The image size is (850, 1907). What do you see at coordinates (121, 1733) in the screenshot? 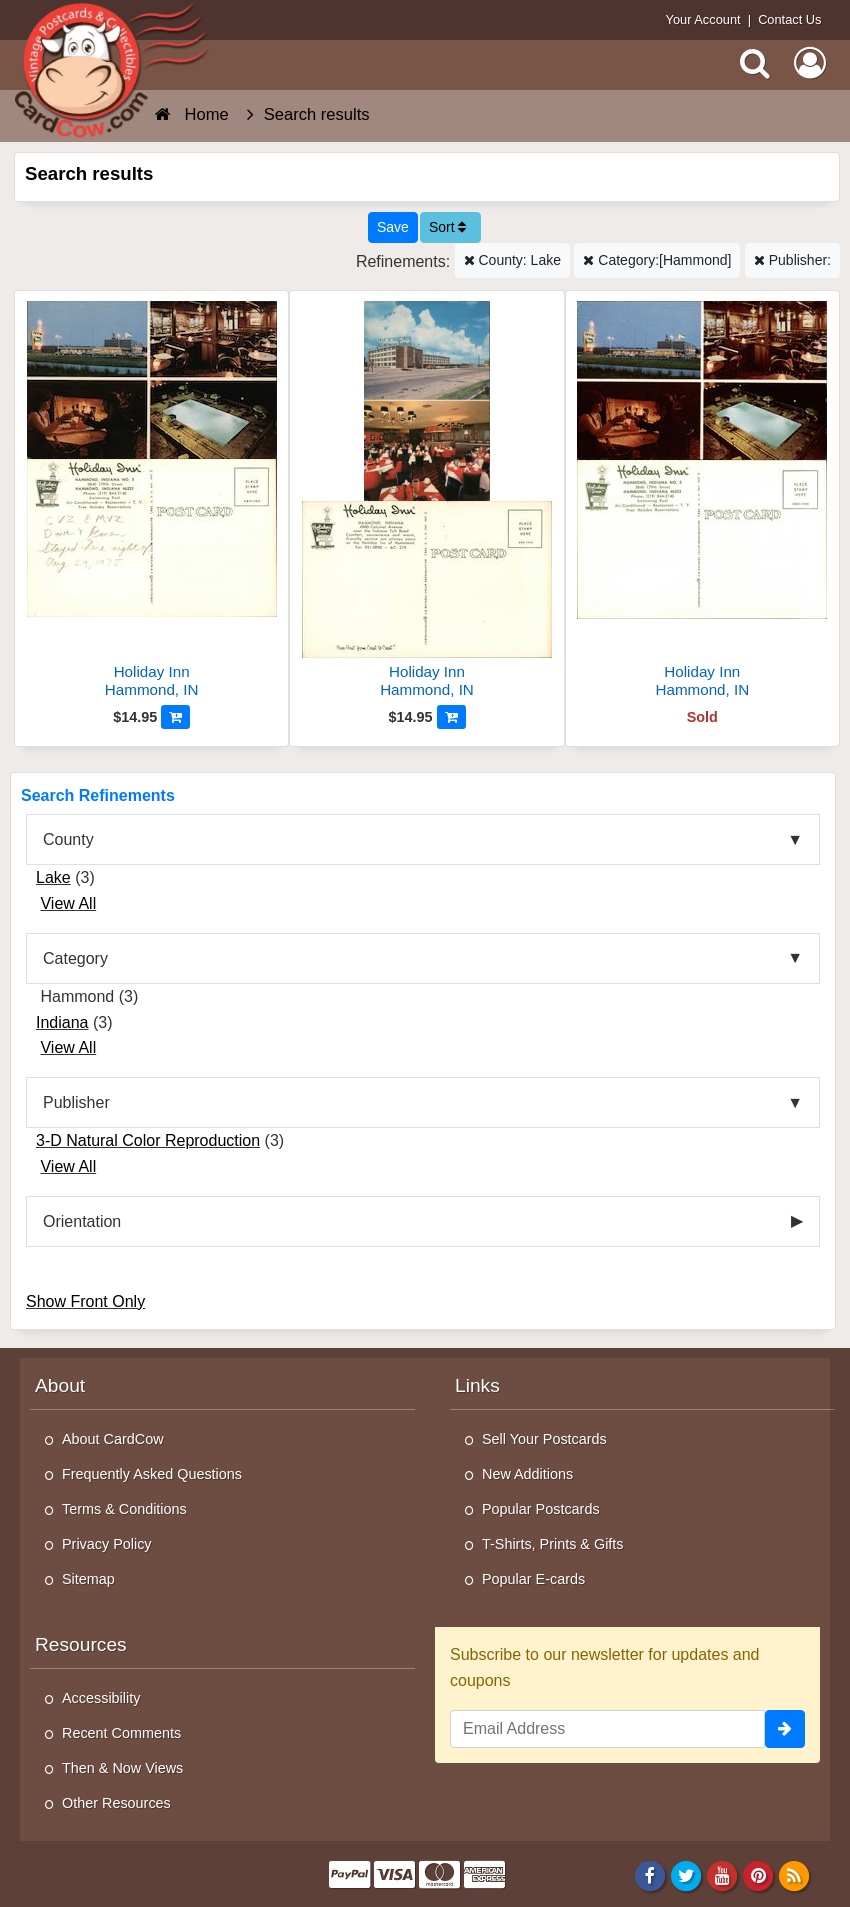
I see `Recent Comments` at bounding box center [121, 1733].